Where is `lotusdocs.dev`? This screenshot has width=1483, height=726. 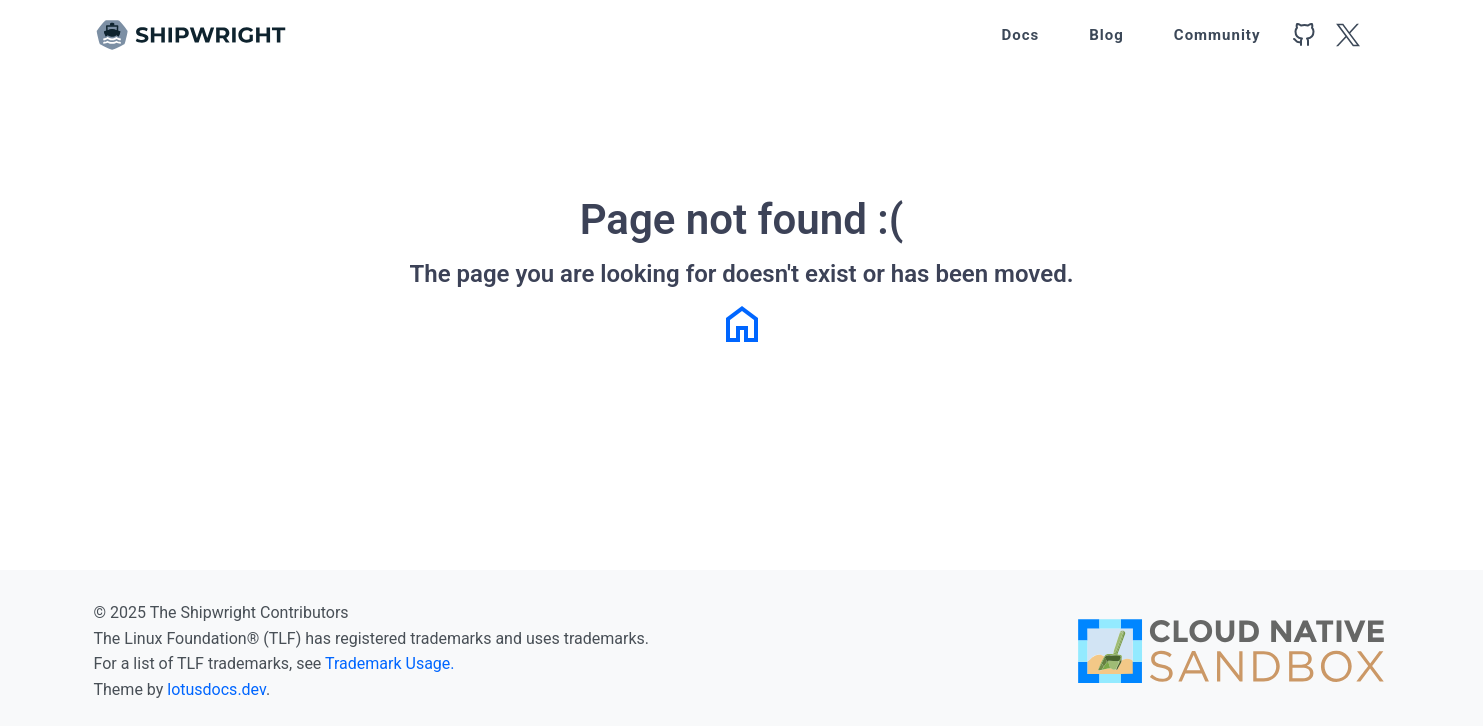
lotusdocs.dev is located at coordinates (216, 689).